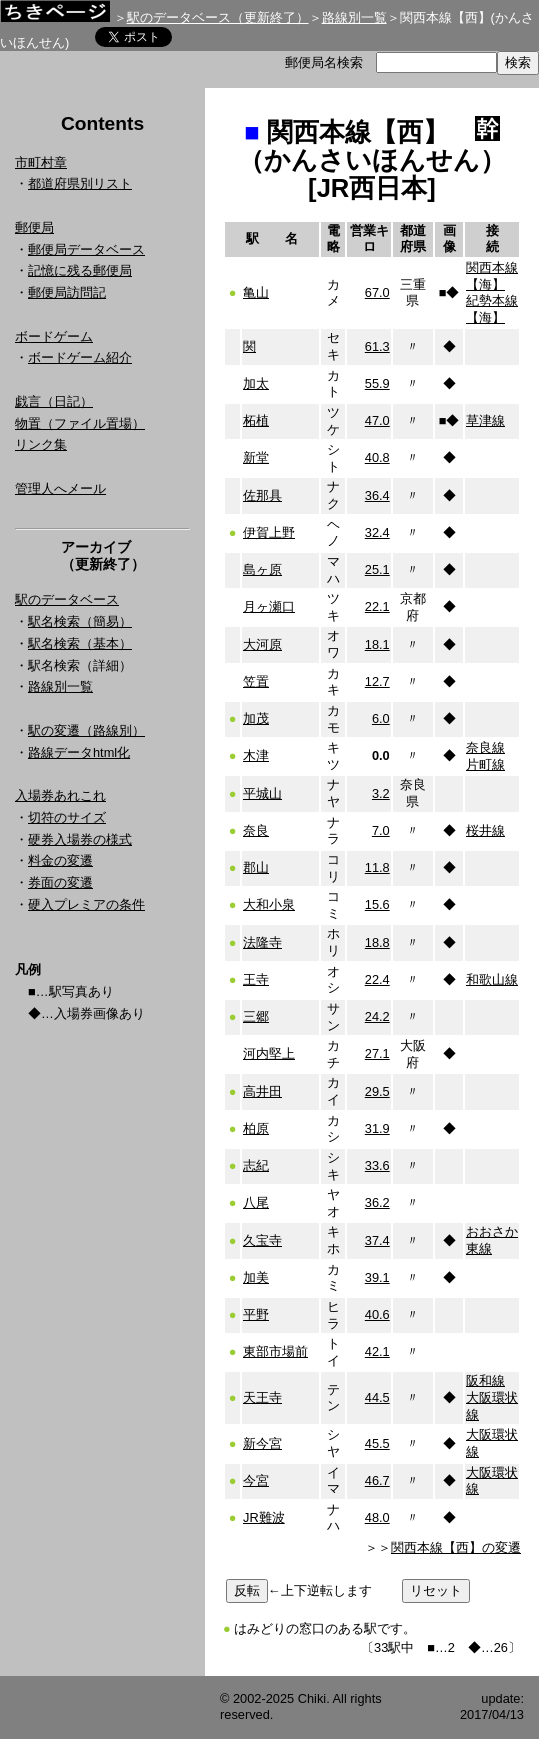  Describe the element at coordinates (377, 904) in the screenshot. I see `15.6` at that location.